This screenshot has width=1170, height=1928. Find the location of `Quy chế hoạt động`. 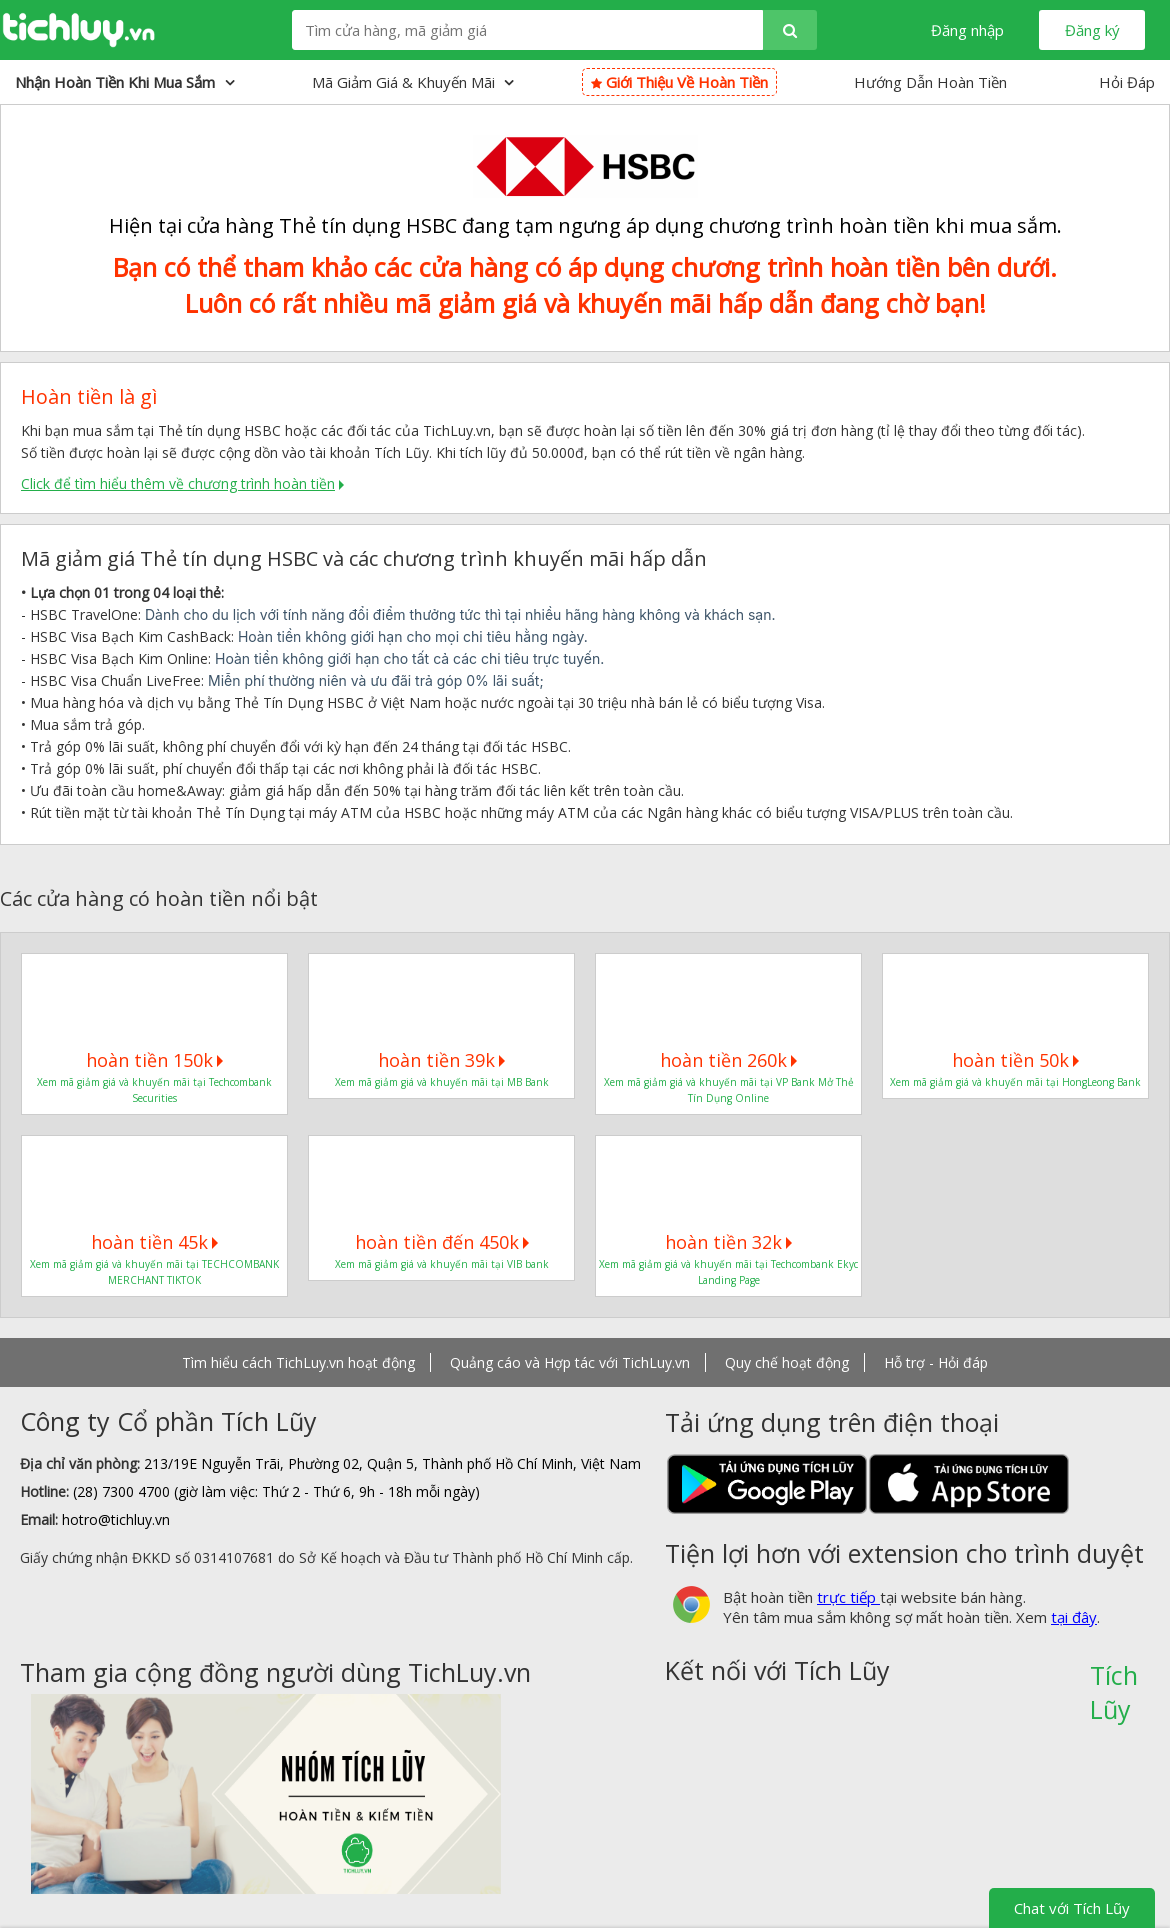

Quy chế hoạt động is located at coordinates (787, 1362).